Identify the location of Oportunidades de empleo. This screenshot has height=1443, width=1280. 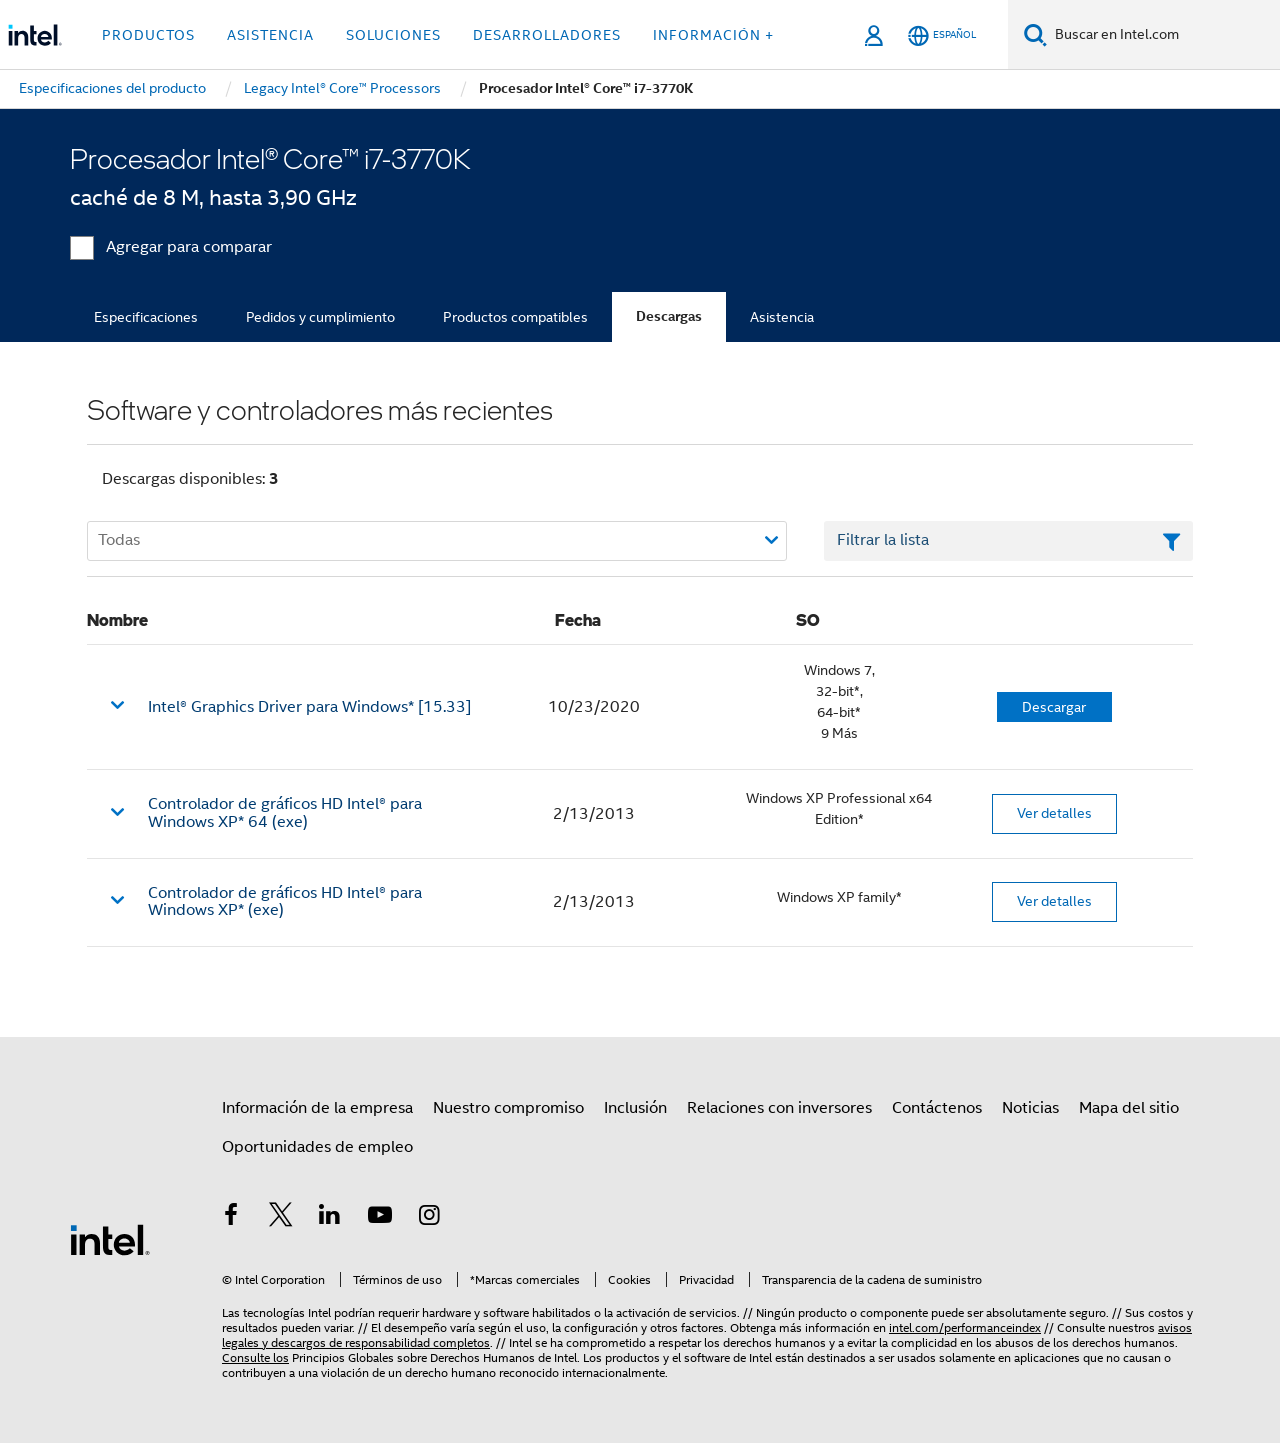
(317, 1147).